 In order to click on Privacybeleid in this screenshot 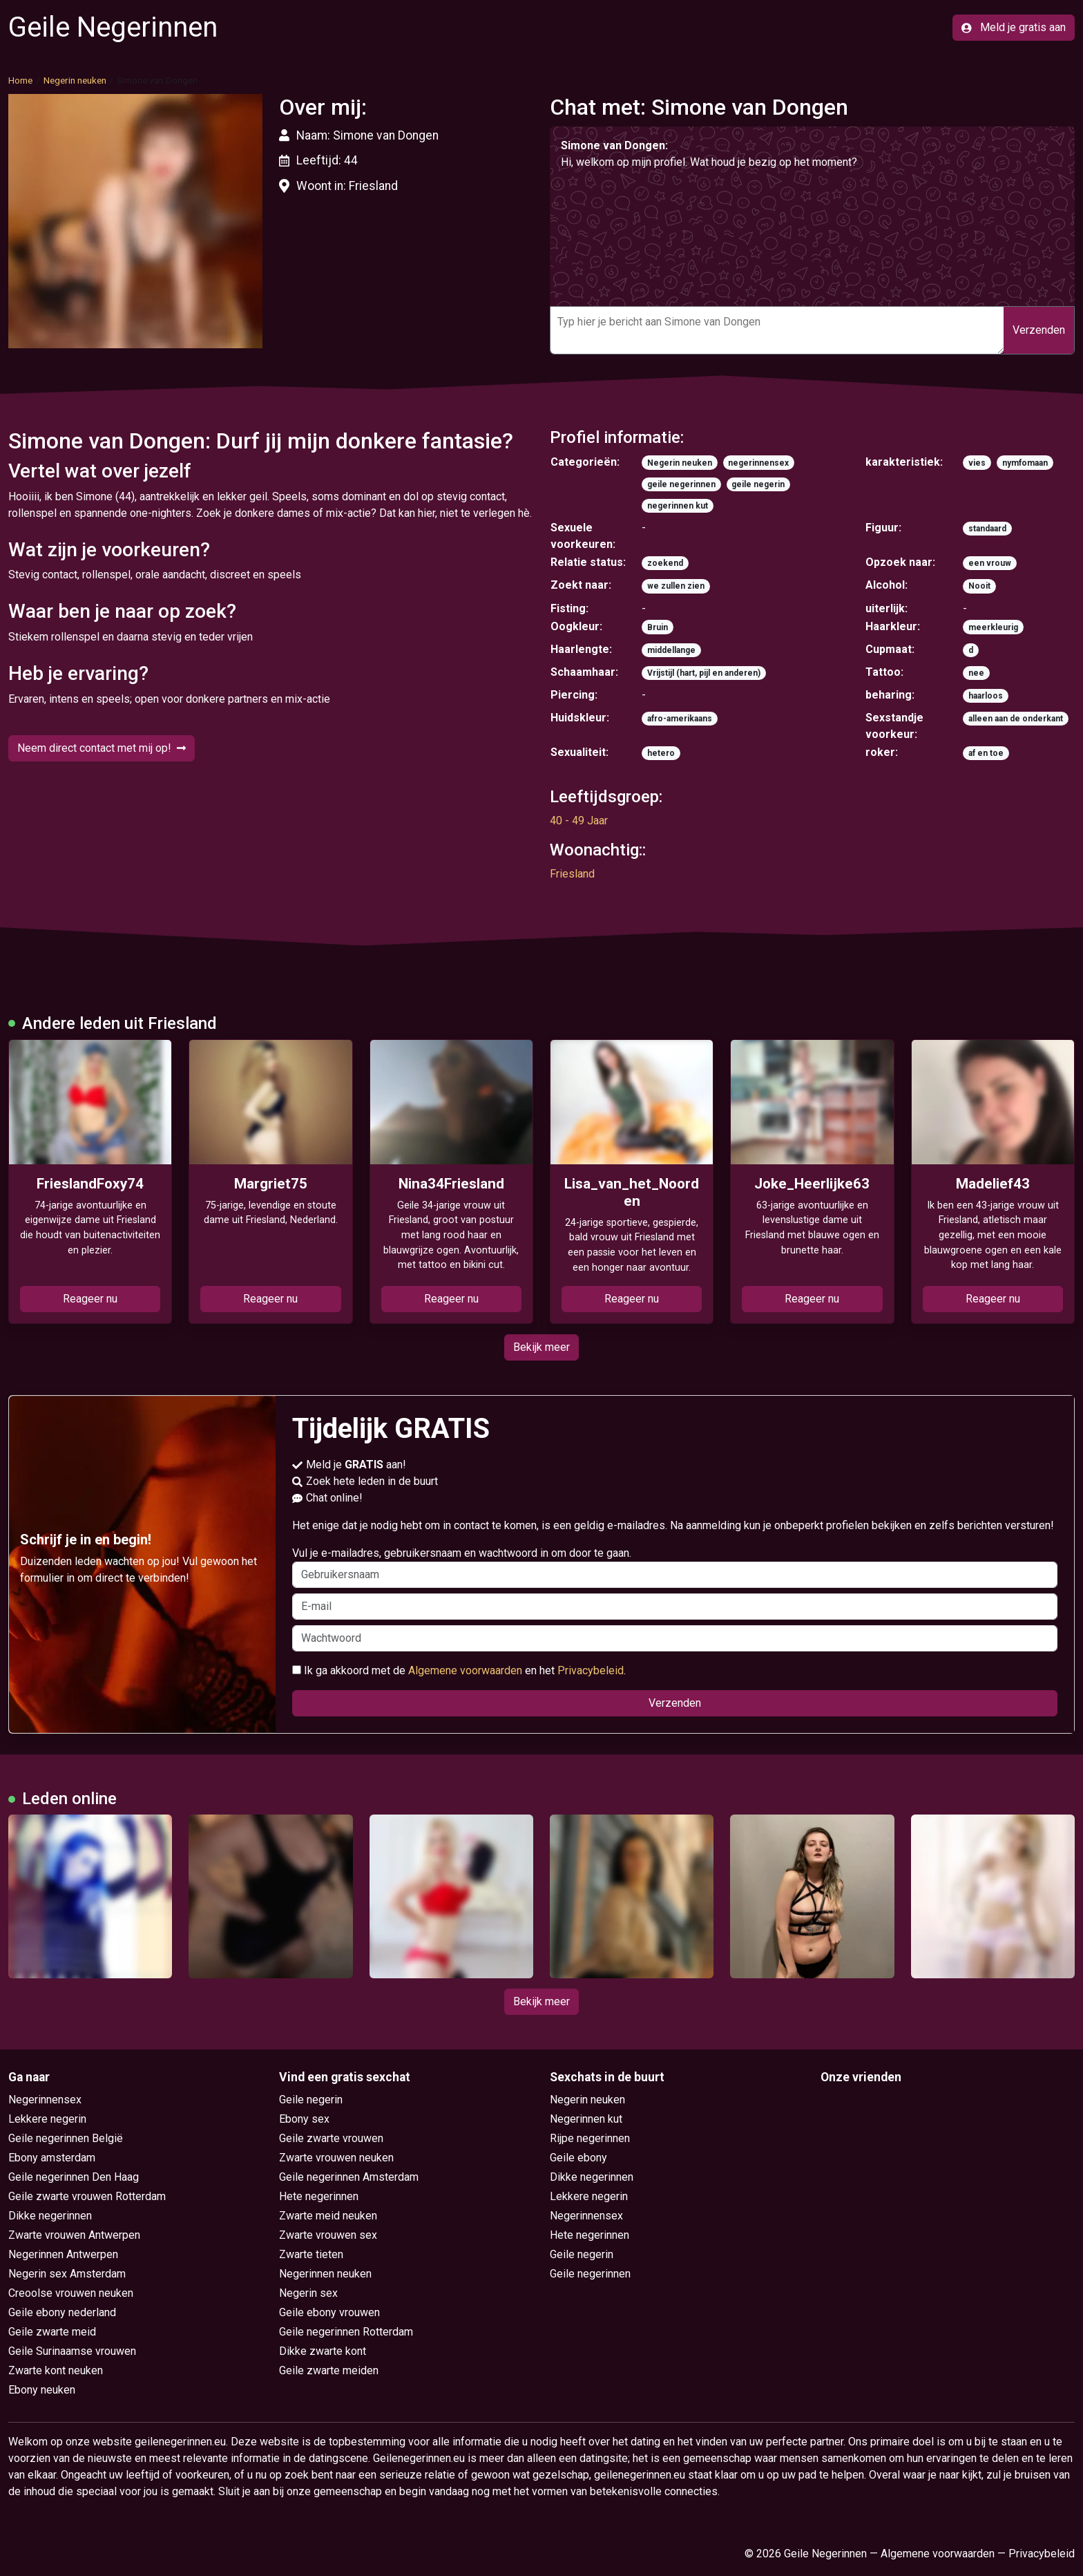, I will do `click(590, 1670)`.